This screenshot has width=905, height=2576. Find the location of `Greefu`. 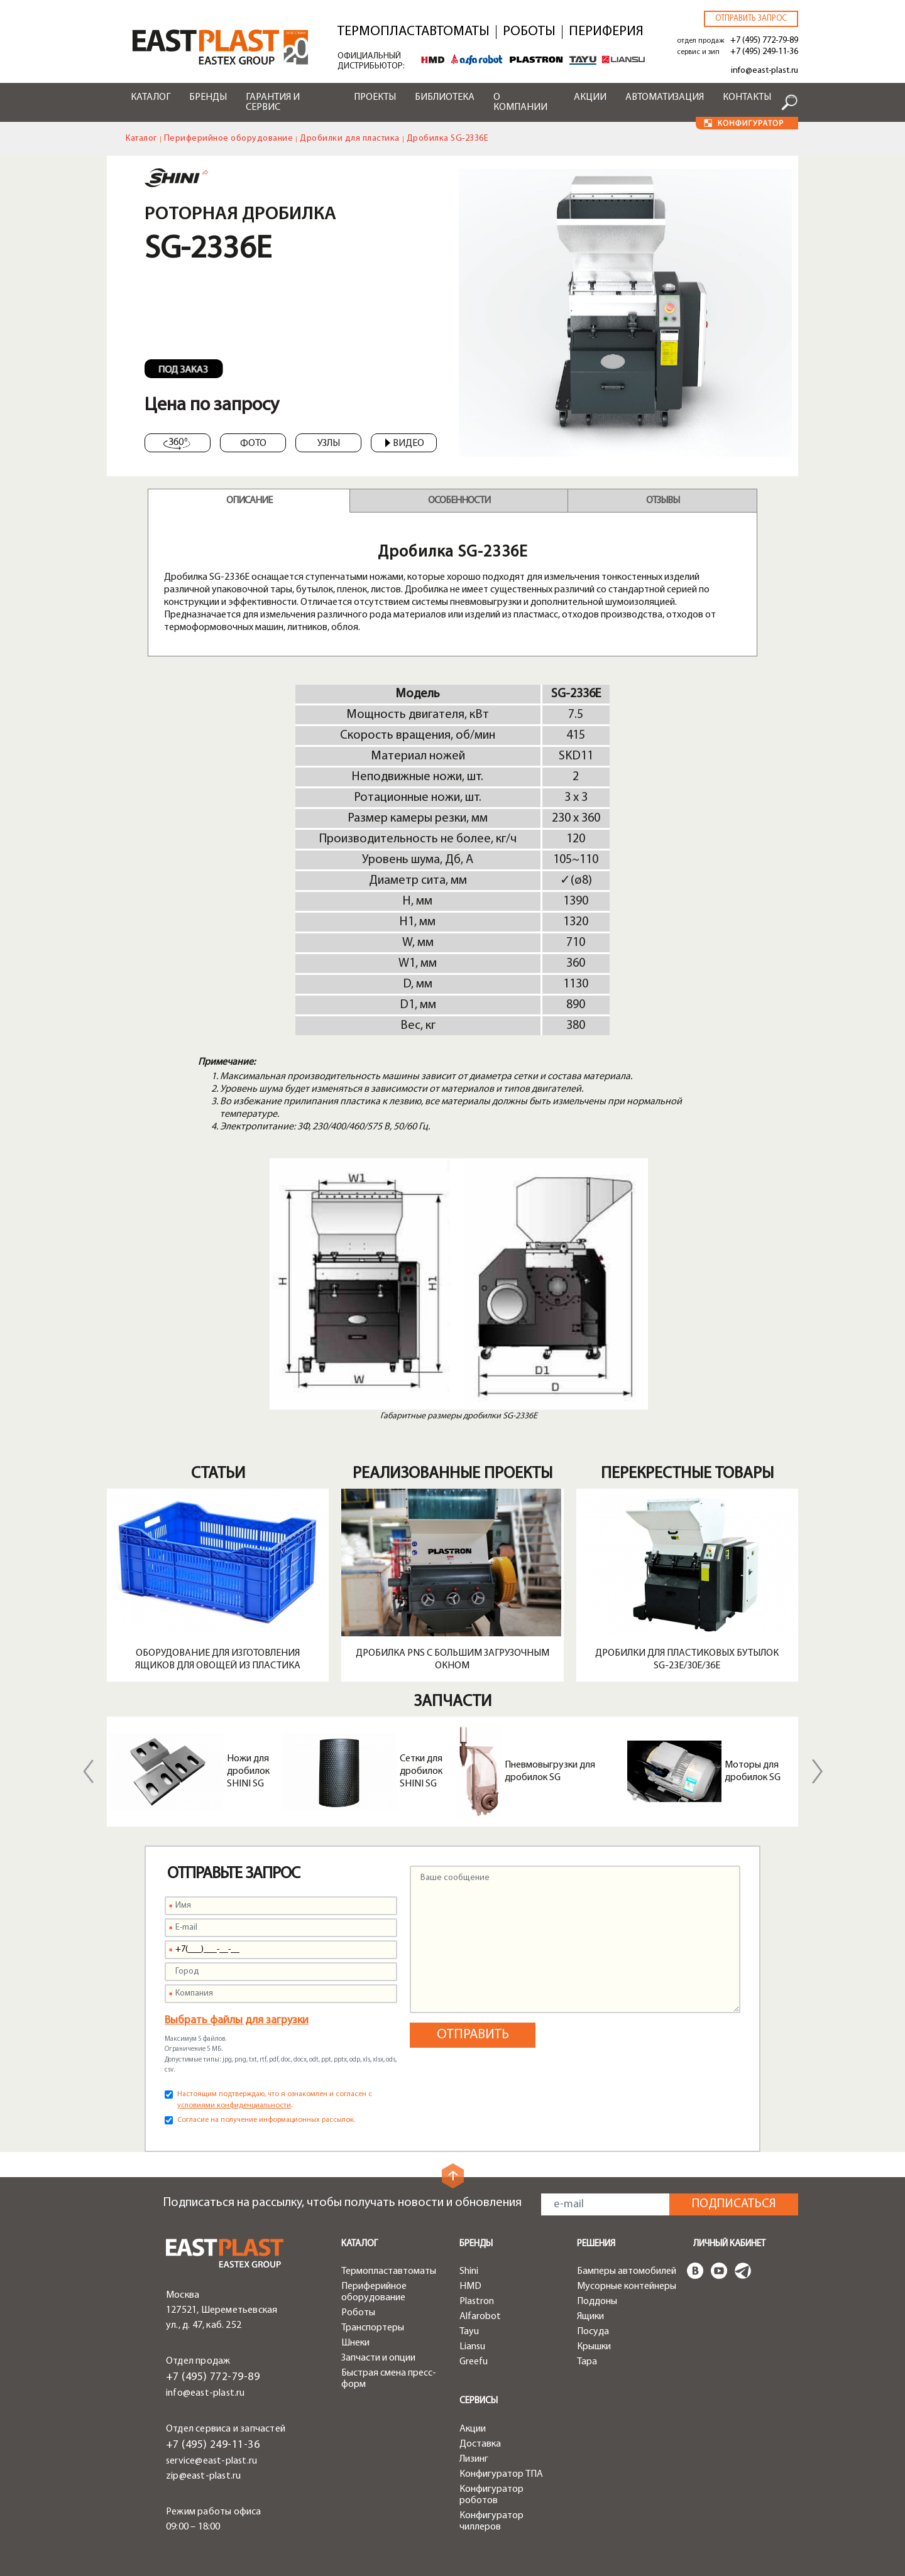

Greefu is located at coordinates (473, 2362).